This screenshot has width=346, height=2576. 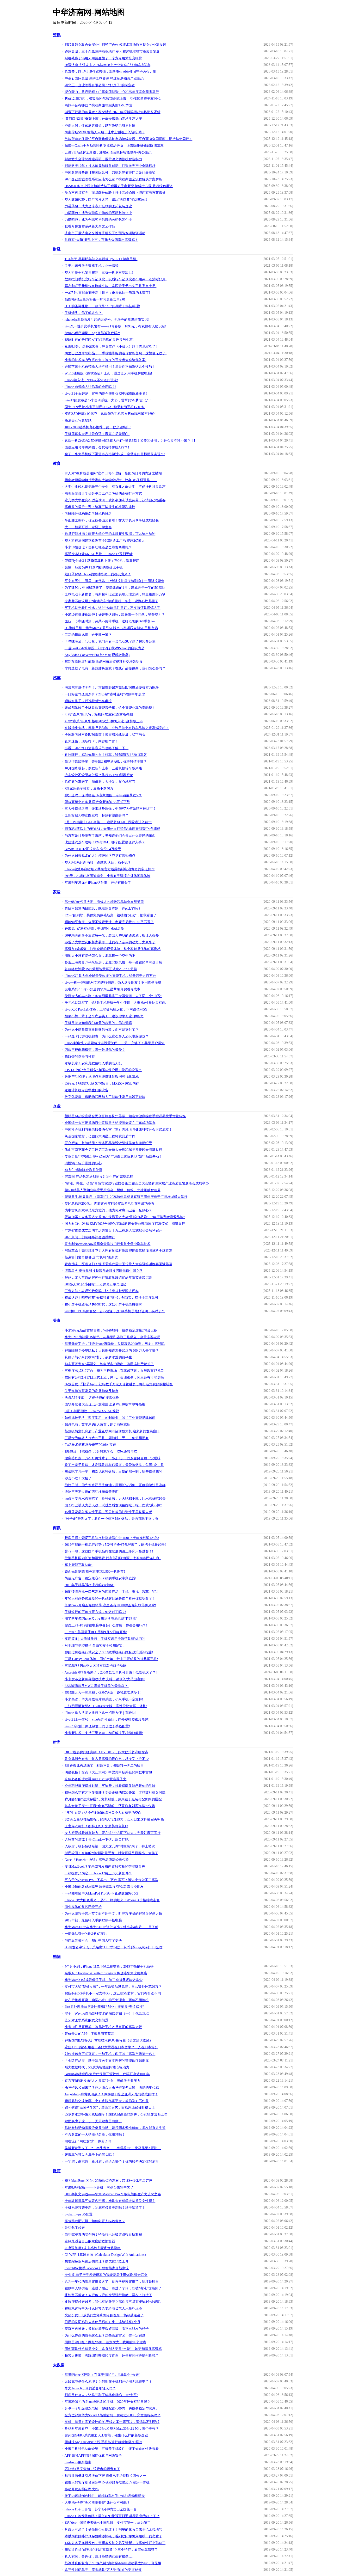 What do you see at coordinates (103, 795) in the screenshot?
I see `你知道吗，保时捷在TA老家德国，今年销量暴跌50%` at bounding box center [103, 795].